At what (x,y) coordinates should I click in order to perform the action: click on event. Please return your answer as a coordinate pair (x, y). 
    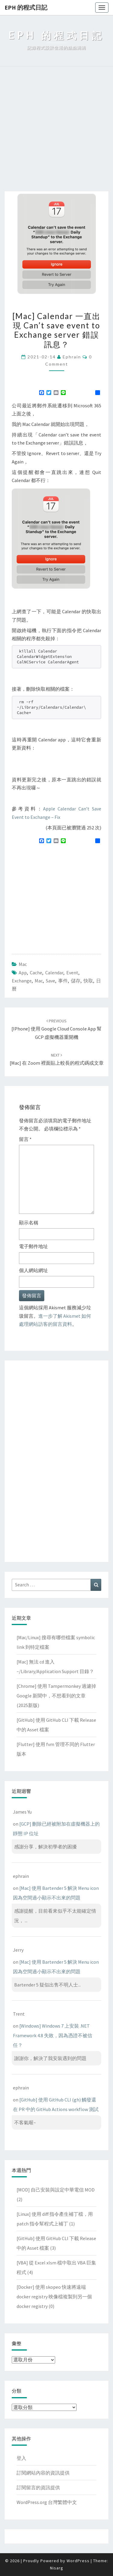
    Looking at the image, I should click on (72, 973).